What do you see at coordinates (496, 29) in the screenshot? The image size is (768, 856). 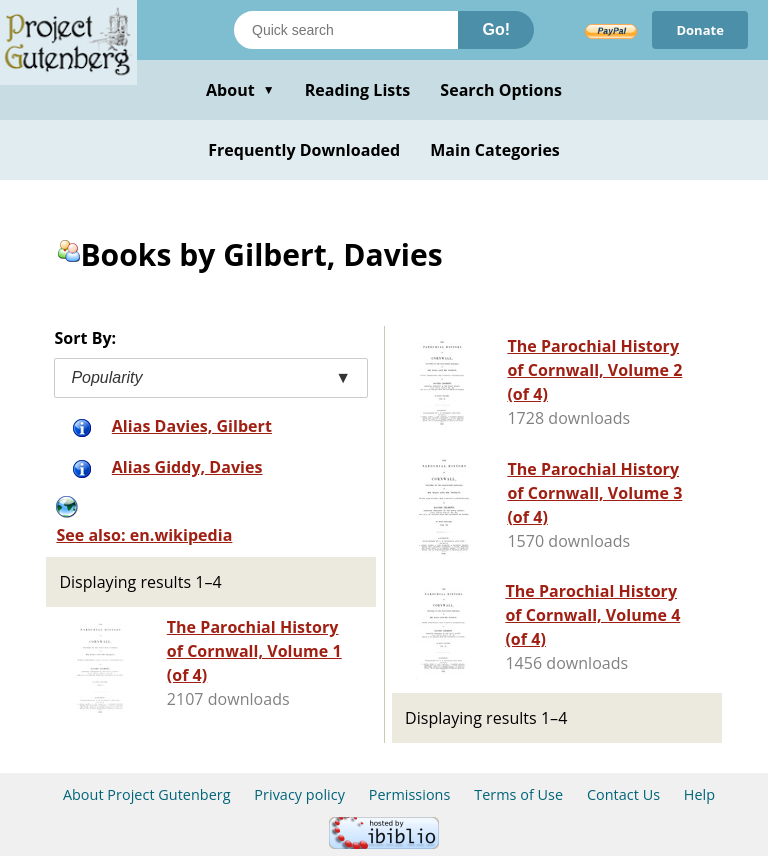 I see `Go!` at bounding box center [496, 29].